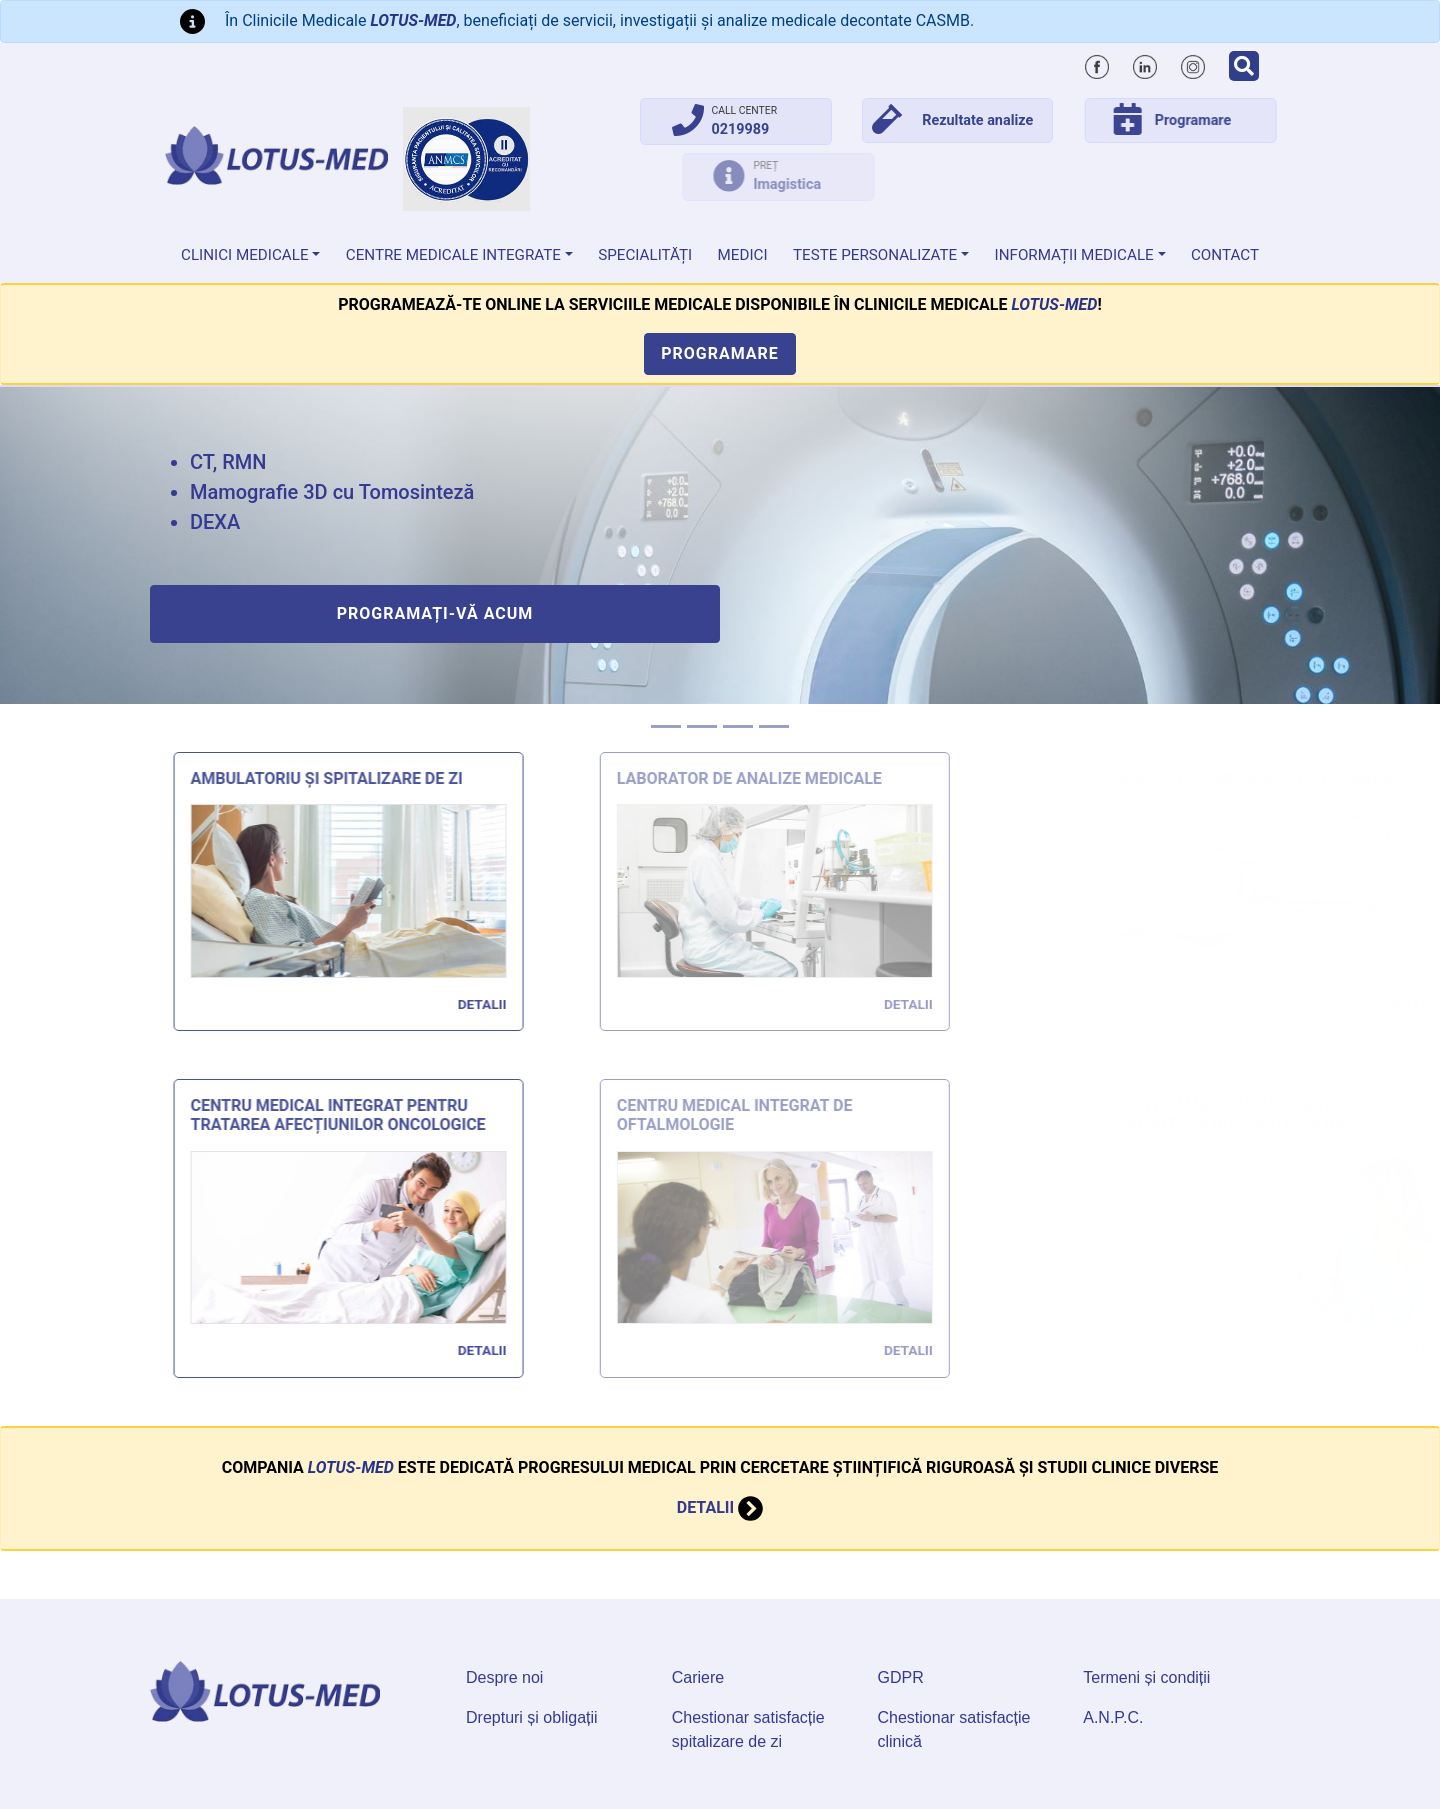 The image size is (1440, 1809). Describe the element at coordinates (1225, 255) in the screenshot. I see `Contact` at that location.